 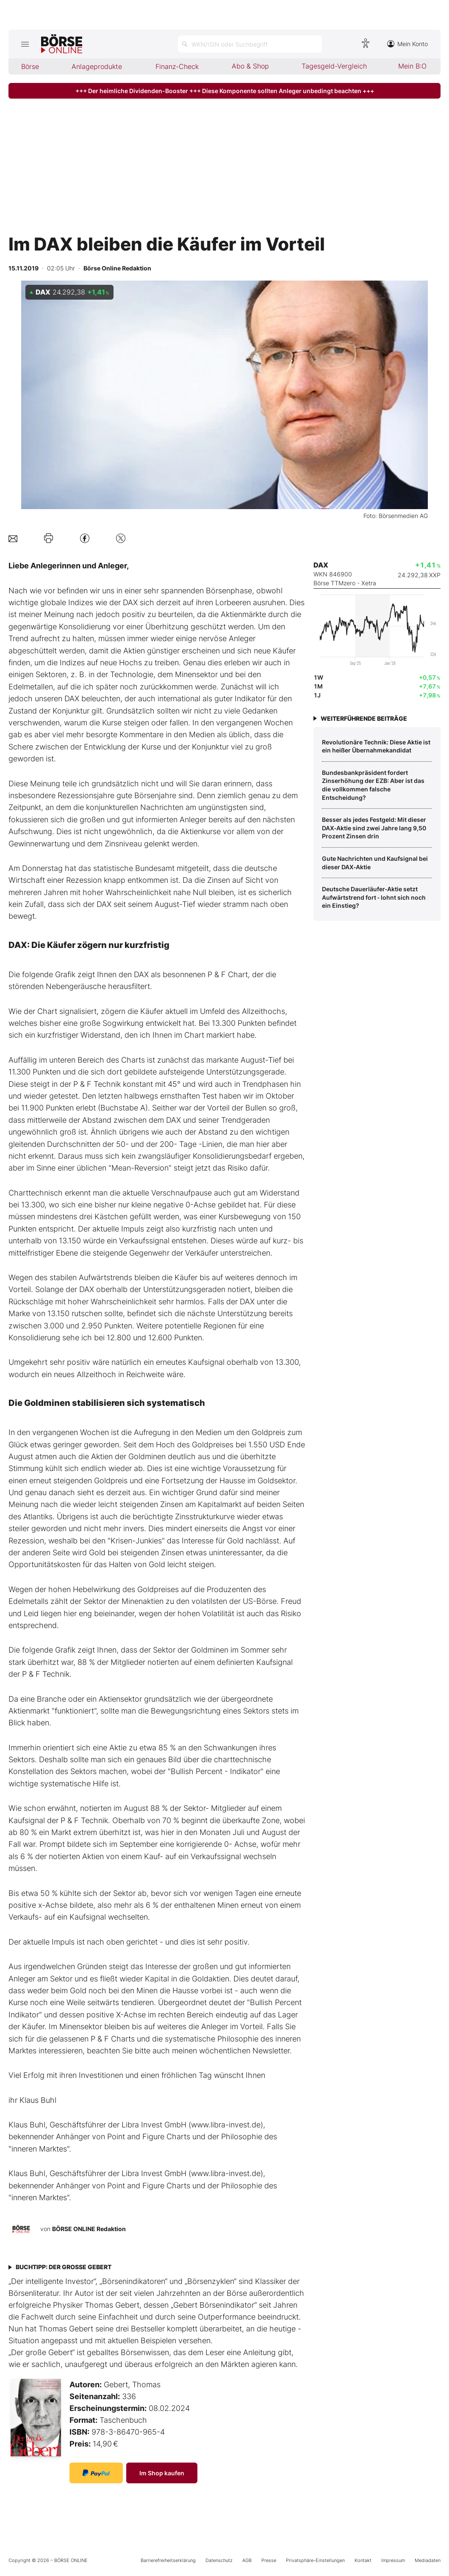 I want to click on Börse [menuitem], so click(x=30, y=66).